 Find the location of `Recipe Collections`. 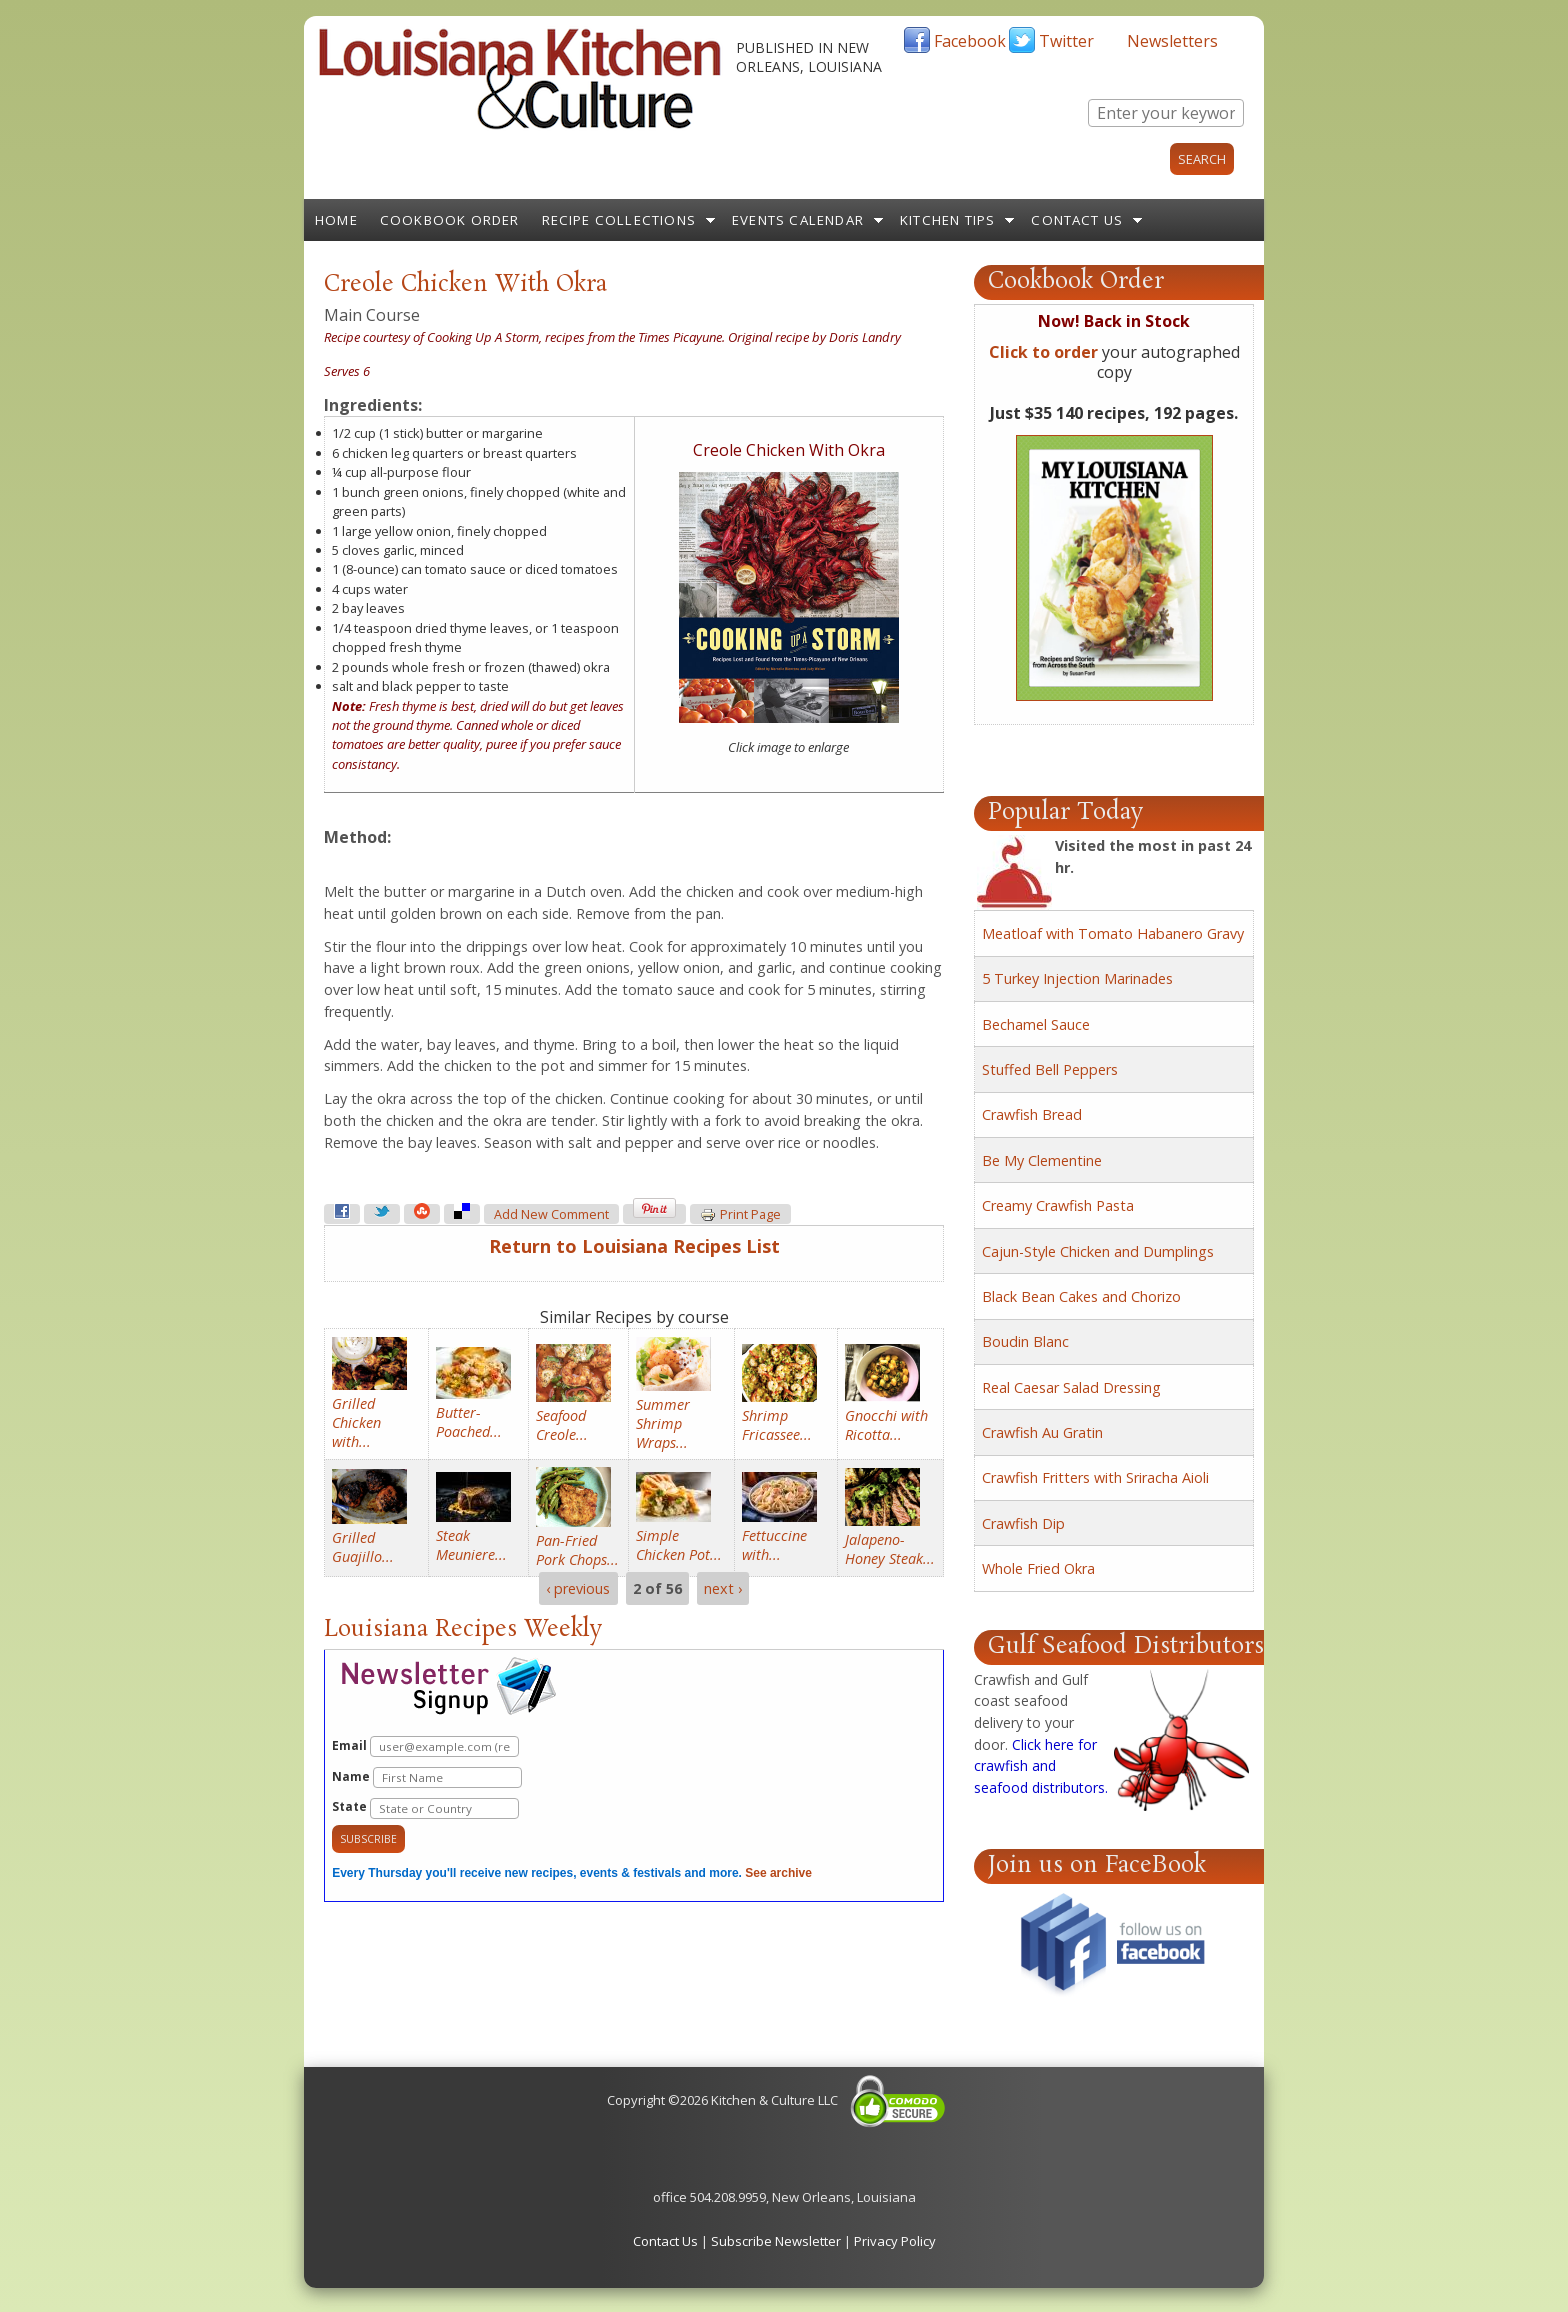

Recipe Collections is located at coordinates (619, 220).